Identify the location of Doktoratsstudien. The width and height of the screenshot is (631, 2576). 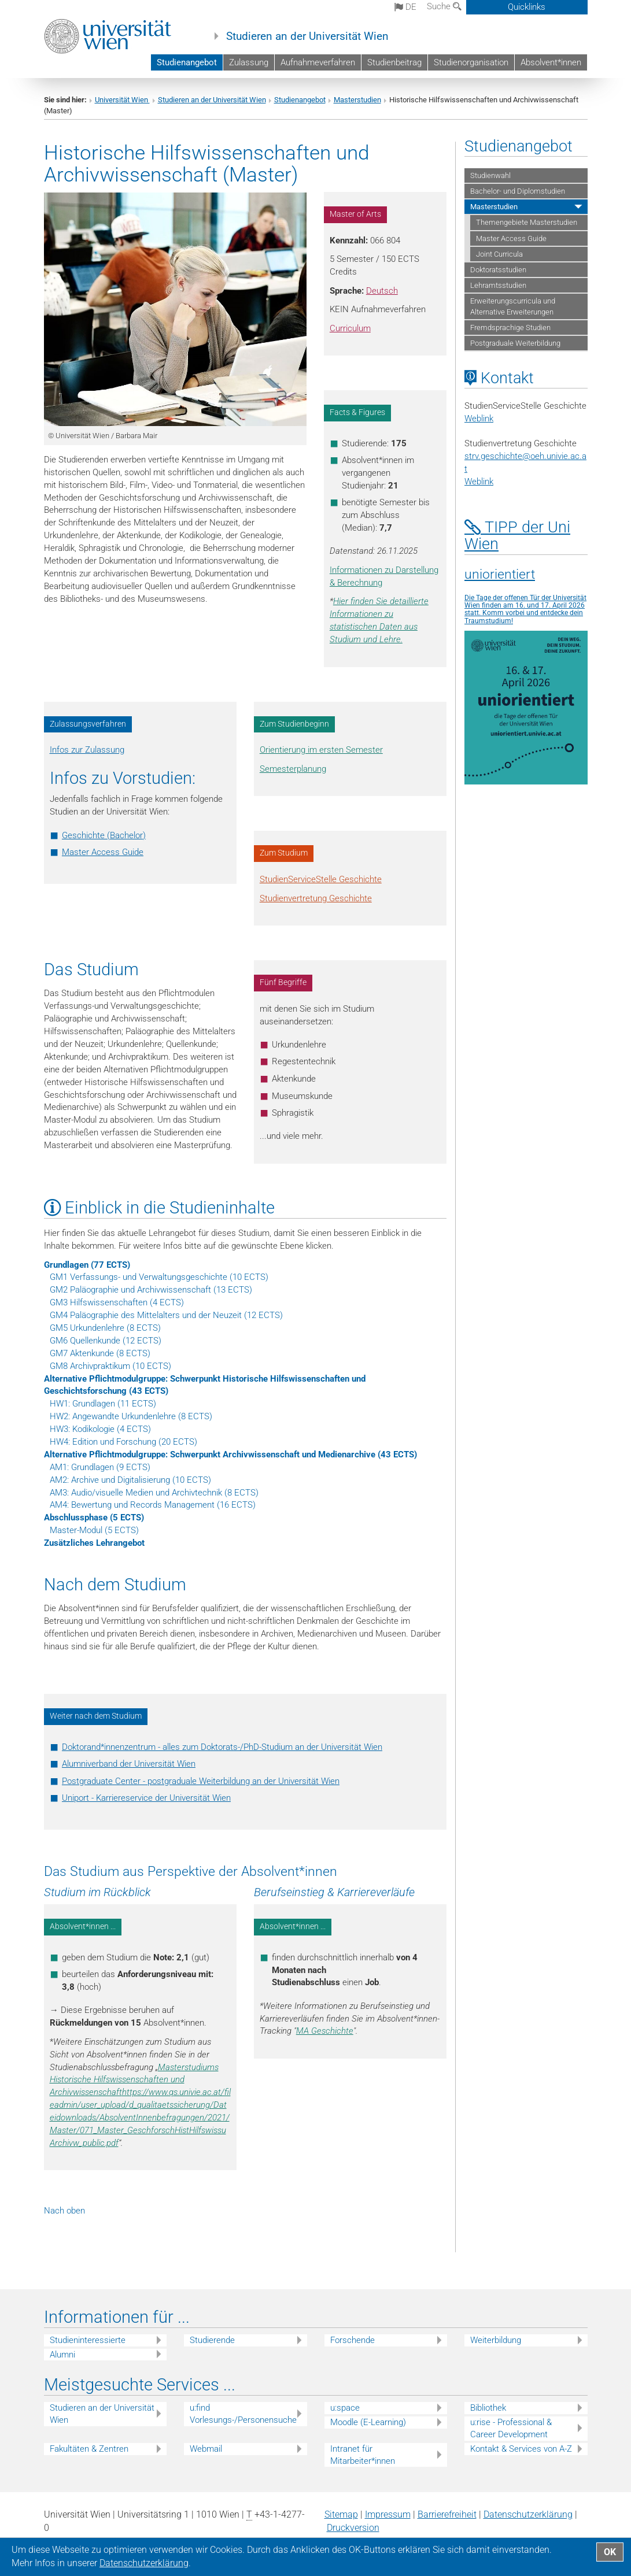
(498, 269).